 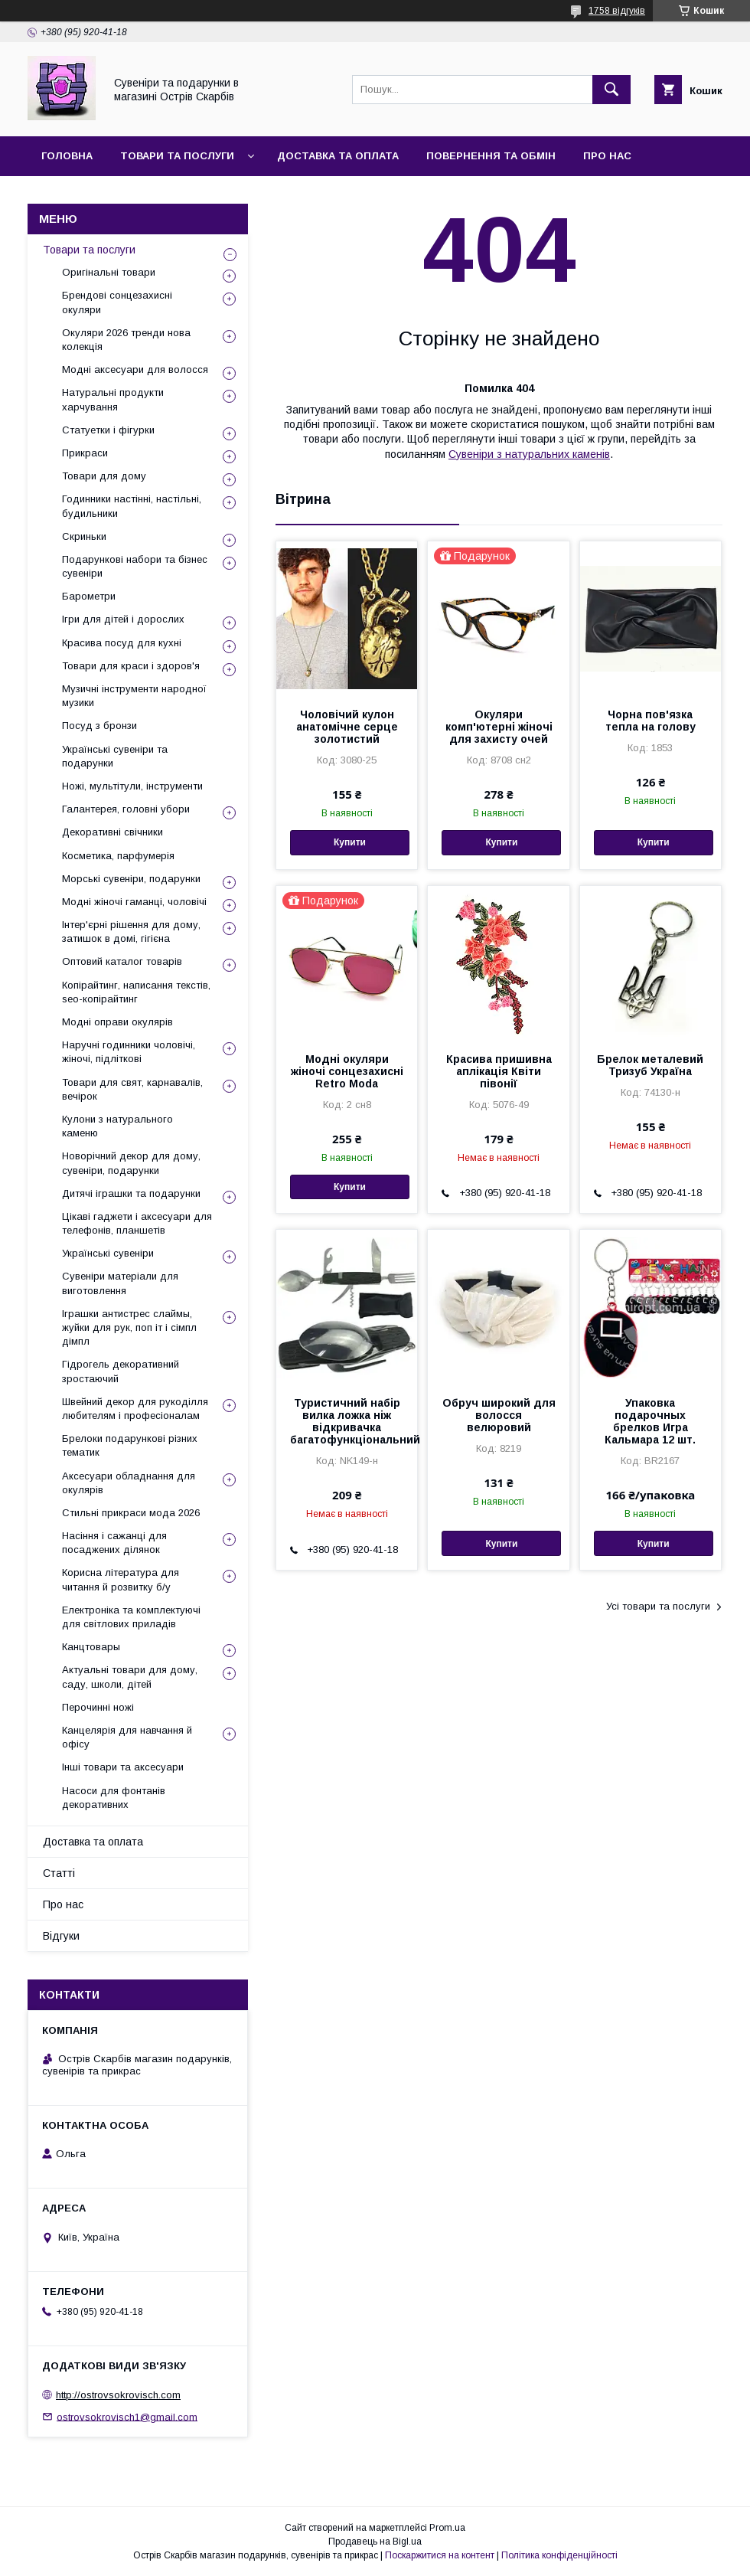 What do you see at coordinates (128, 1483) in the screenshot?
I see `Аксесуари обладнання для окулярів` at bounding box center [128, 1483].